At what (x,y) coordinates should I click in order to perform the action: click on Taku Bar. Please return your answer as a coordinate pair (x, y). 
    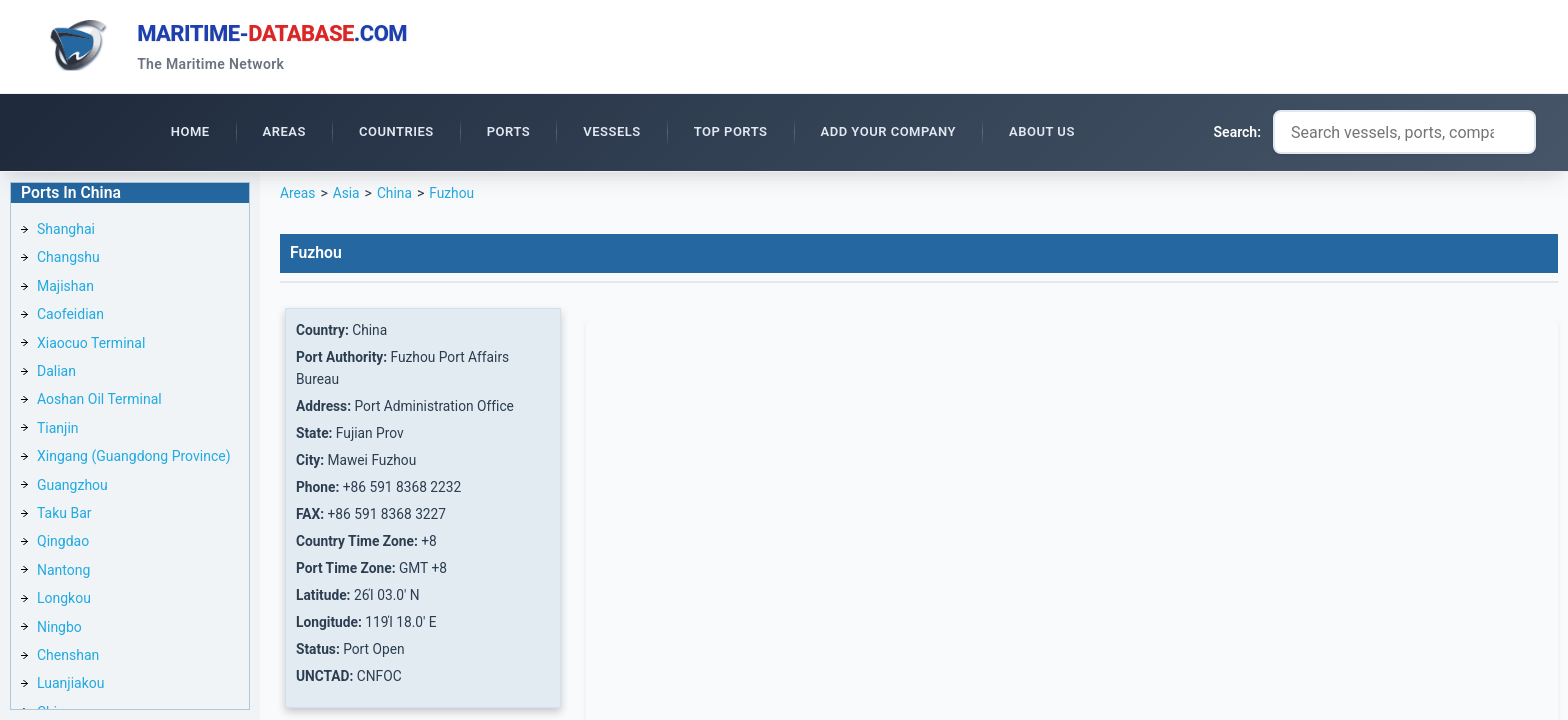
    Looking at the image, I should click on (64, 516).